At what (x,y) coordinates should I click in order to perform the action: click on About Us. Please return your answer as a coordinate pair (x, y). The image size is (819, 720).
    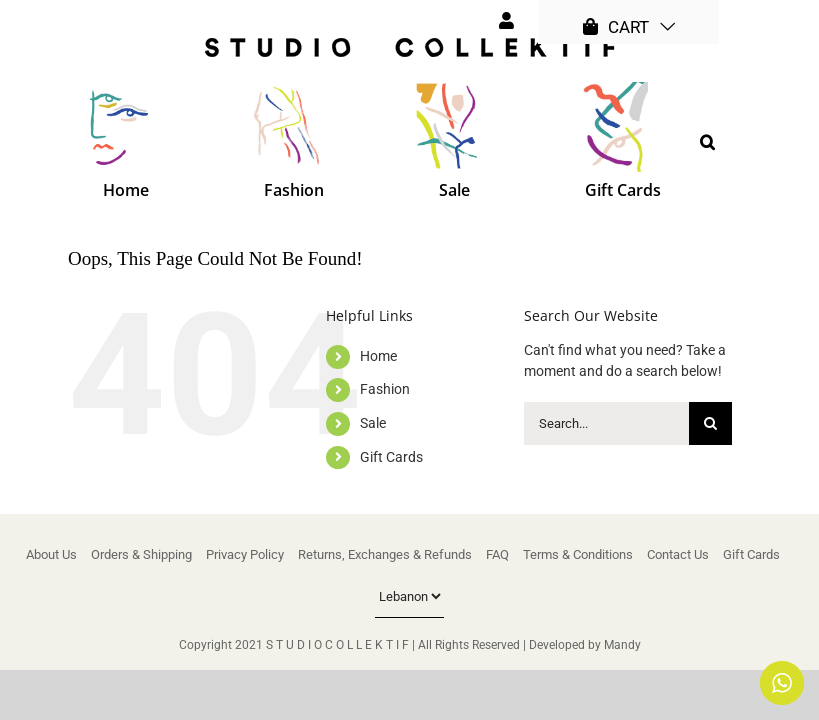
    Looking at the image, I should click on (51, 554).